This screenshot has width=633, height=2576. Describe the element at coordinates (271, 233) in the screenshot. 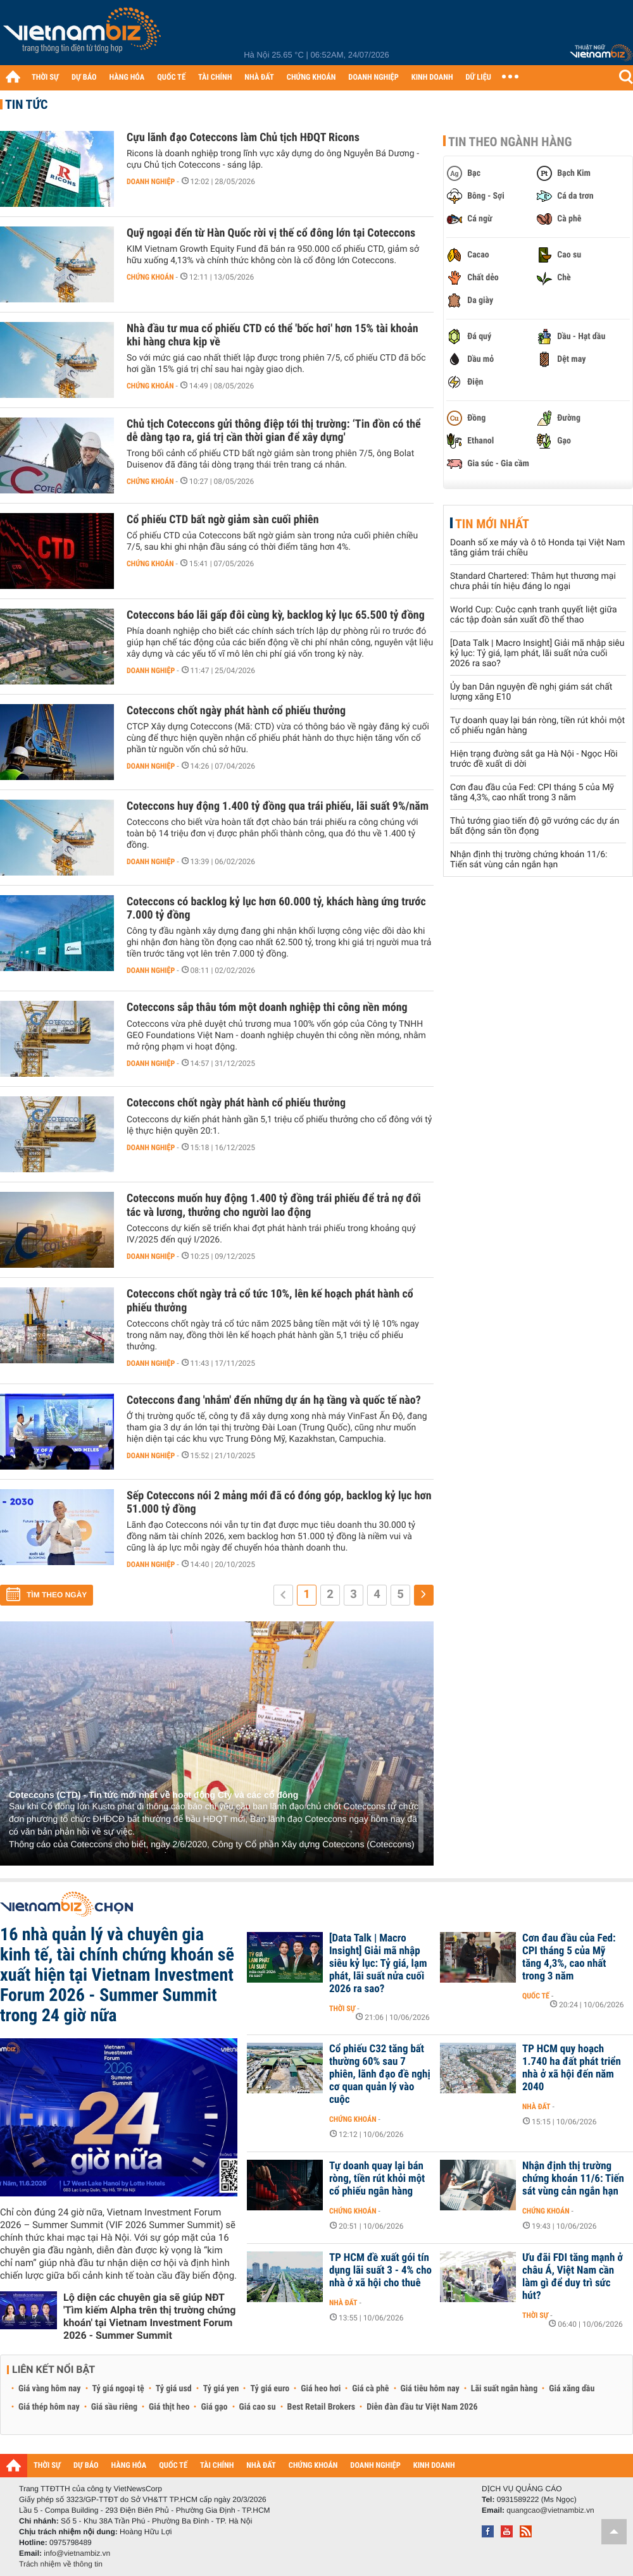

I see `Quỹ ngoại đến từ Hàn Quốc rời vị thế cổ đông lớn tại Coteccons` at that location.